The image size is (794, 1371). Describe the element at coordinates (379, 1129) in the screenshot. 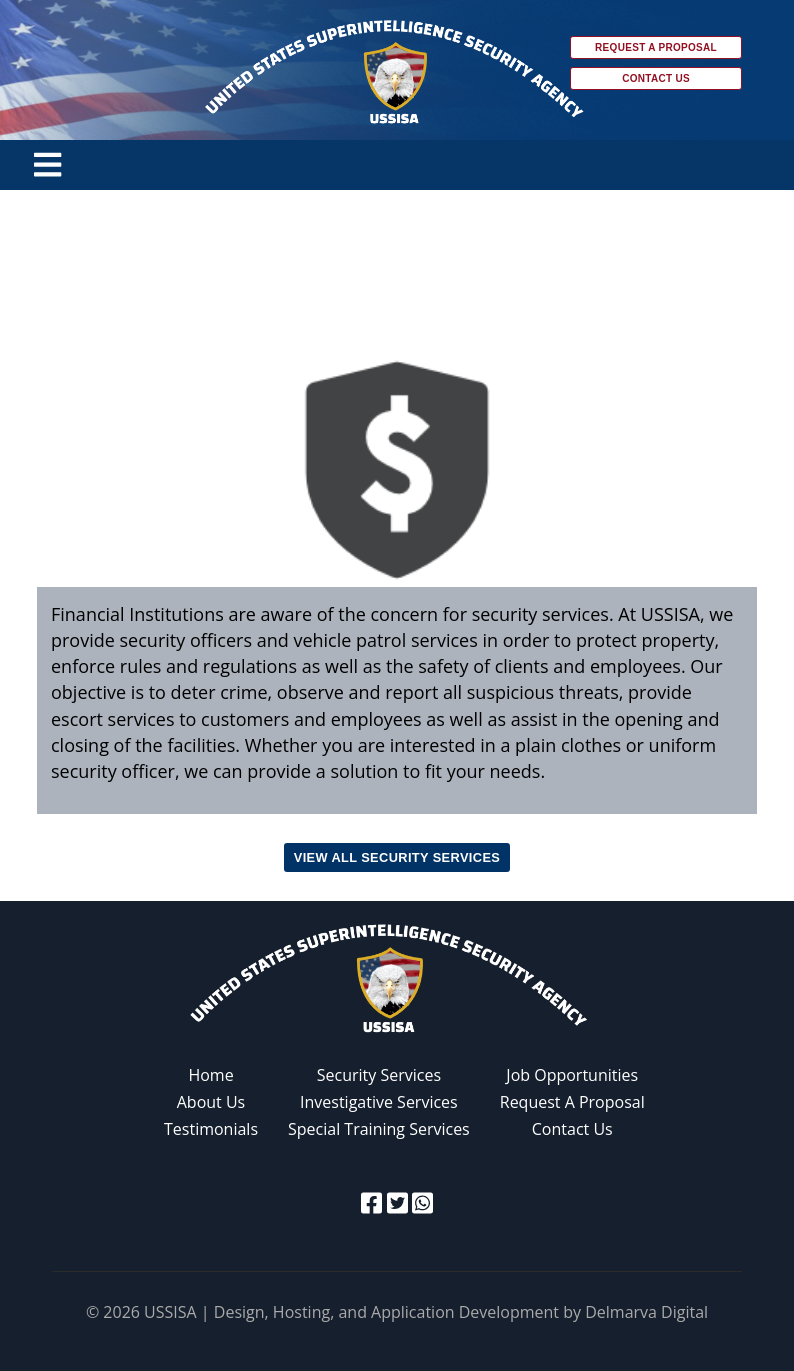

I see `Special Training Services` at that location.